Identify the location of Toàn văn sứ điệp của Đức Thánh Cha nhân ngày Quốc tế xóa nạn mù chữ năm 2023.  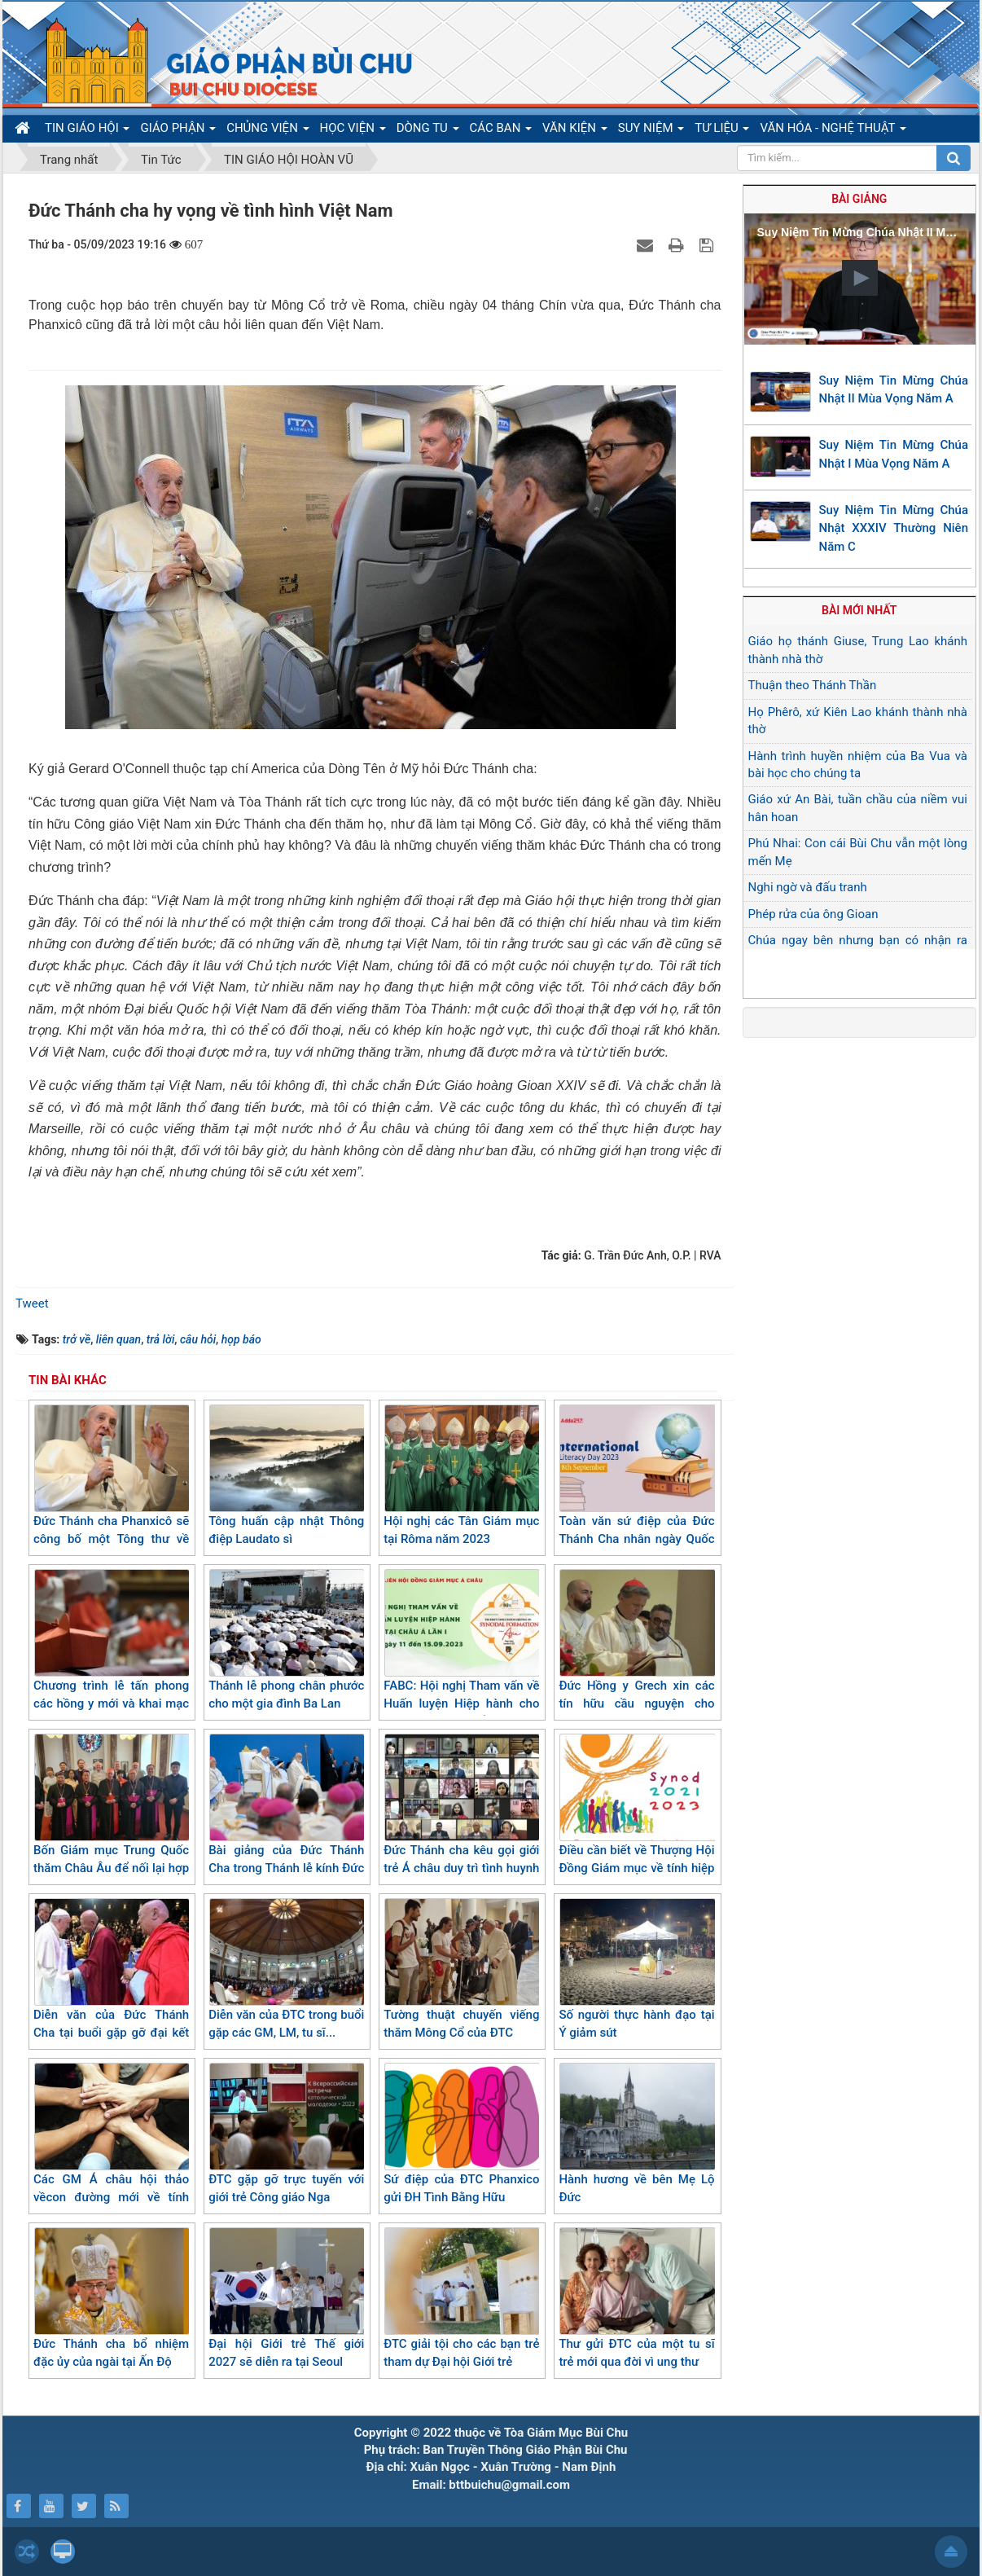
(636, 1494).